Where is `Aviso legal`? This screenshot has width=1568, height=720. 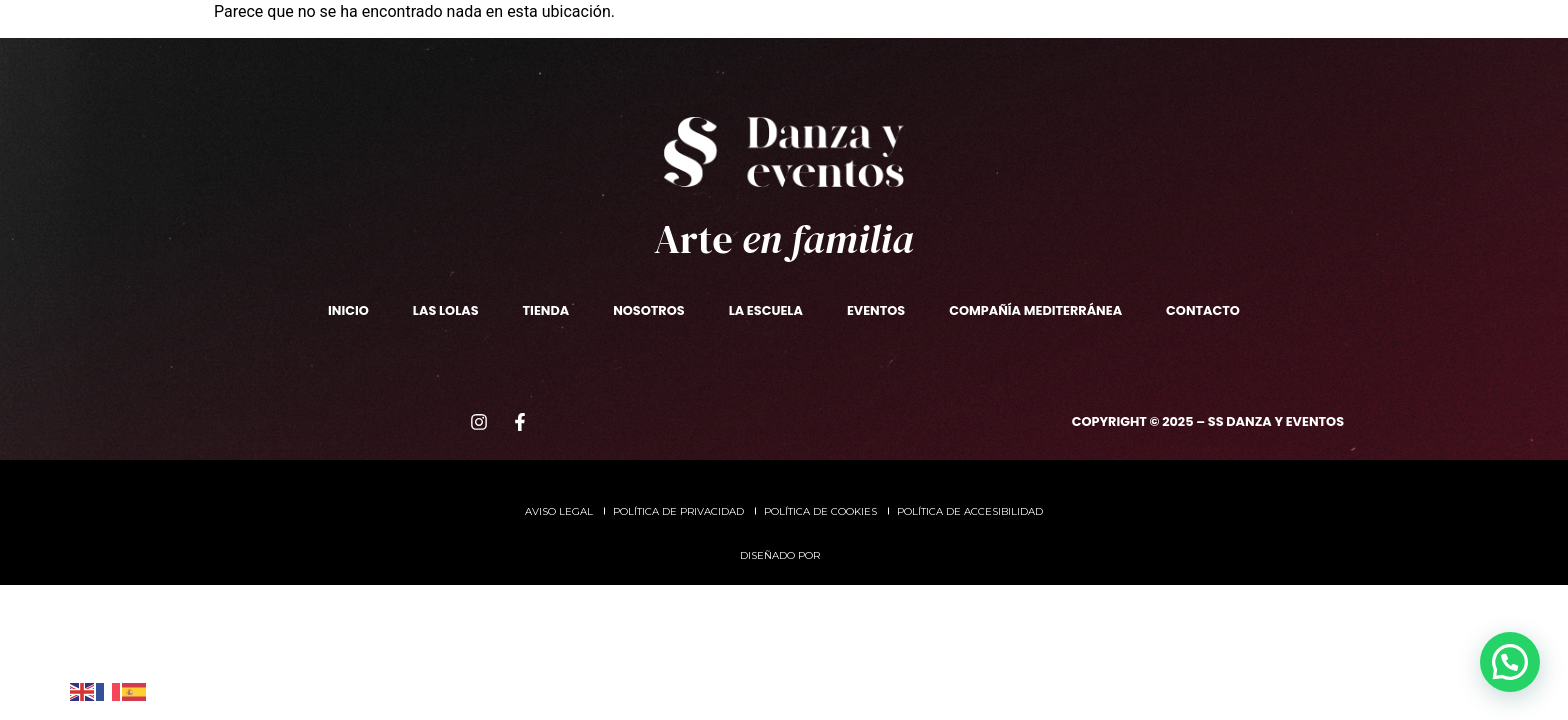 Aviso legal is located at coordinates (559, 511).